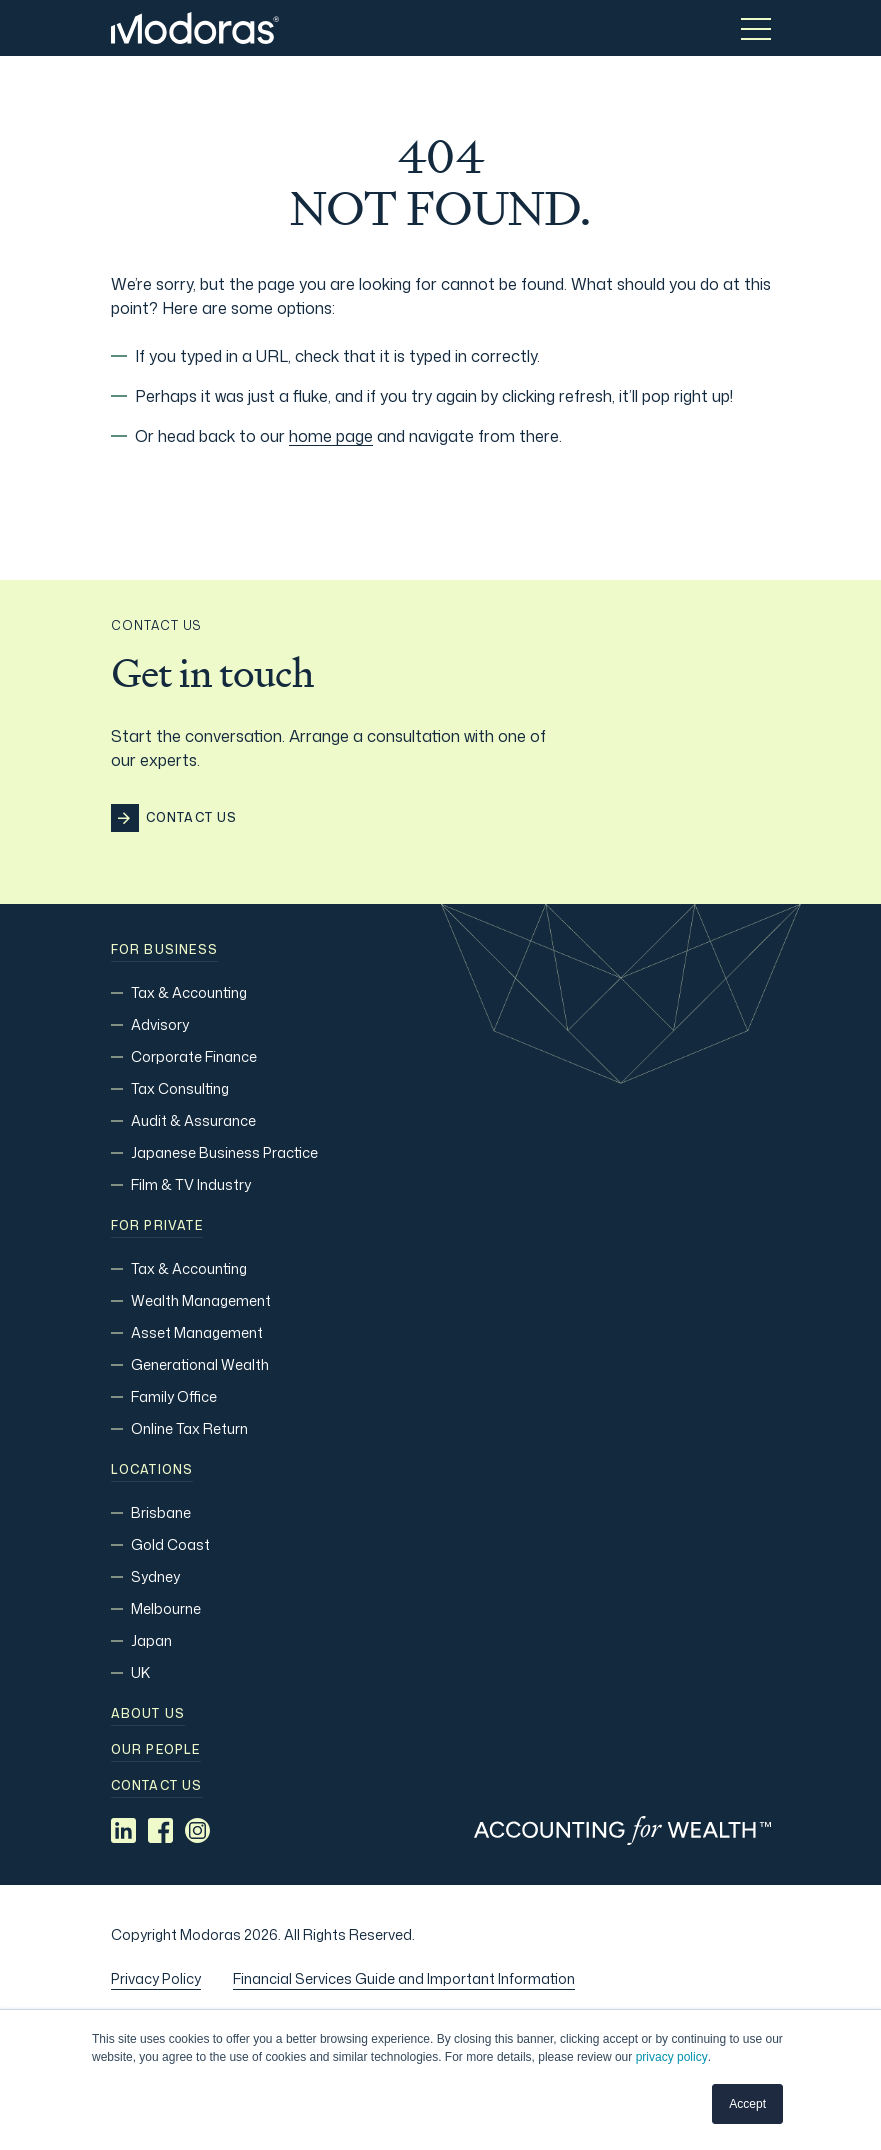  I want to click on Contact us, so click(157, 1786).